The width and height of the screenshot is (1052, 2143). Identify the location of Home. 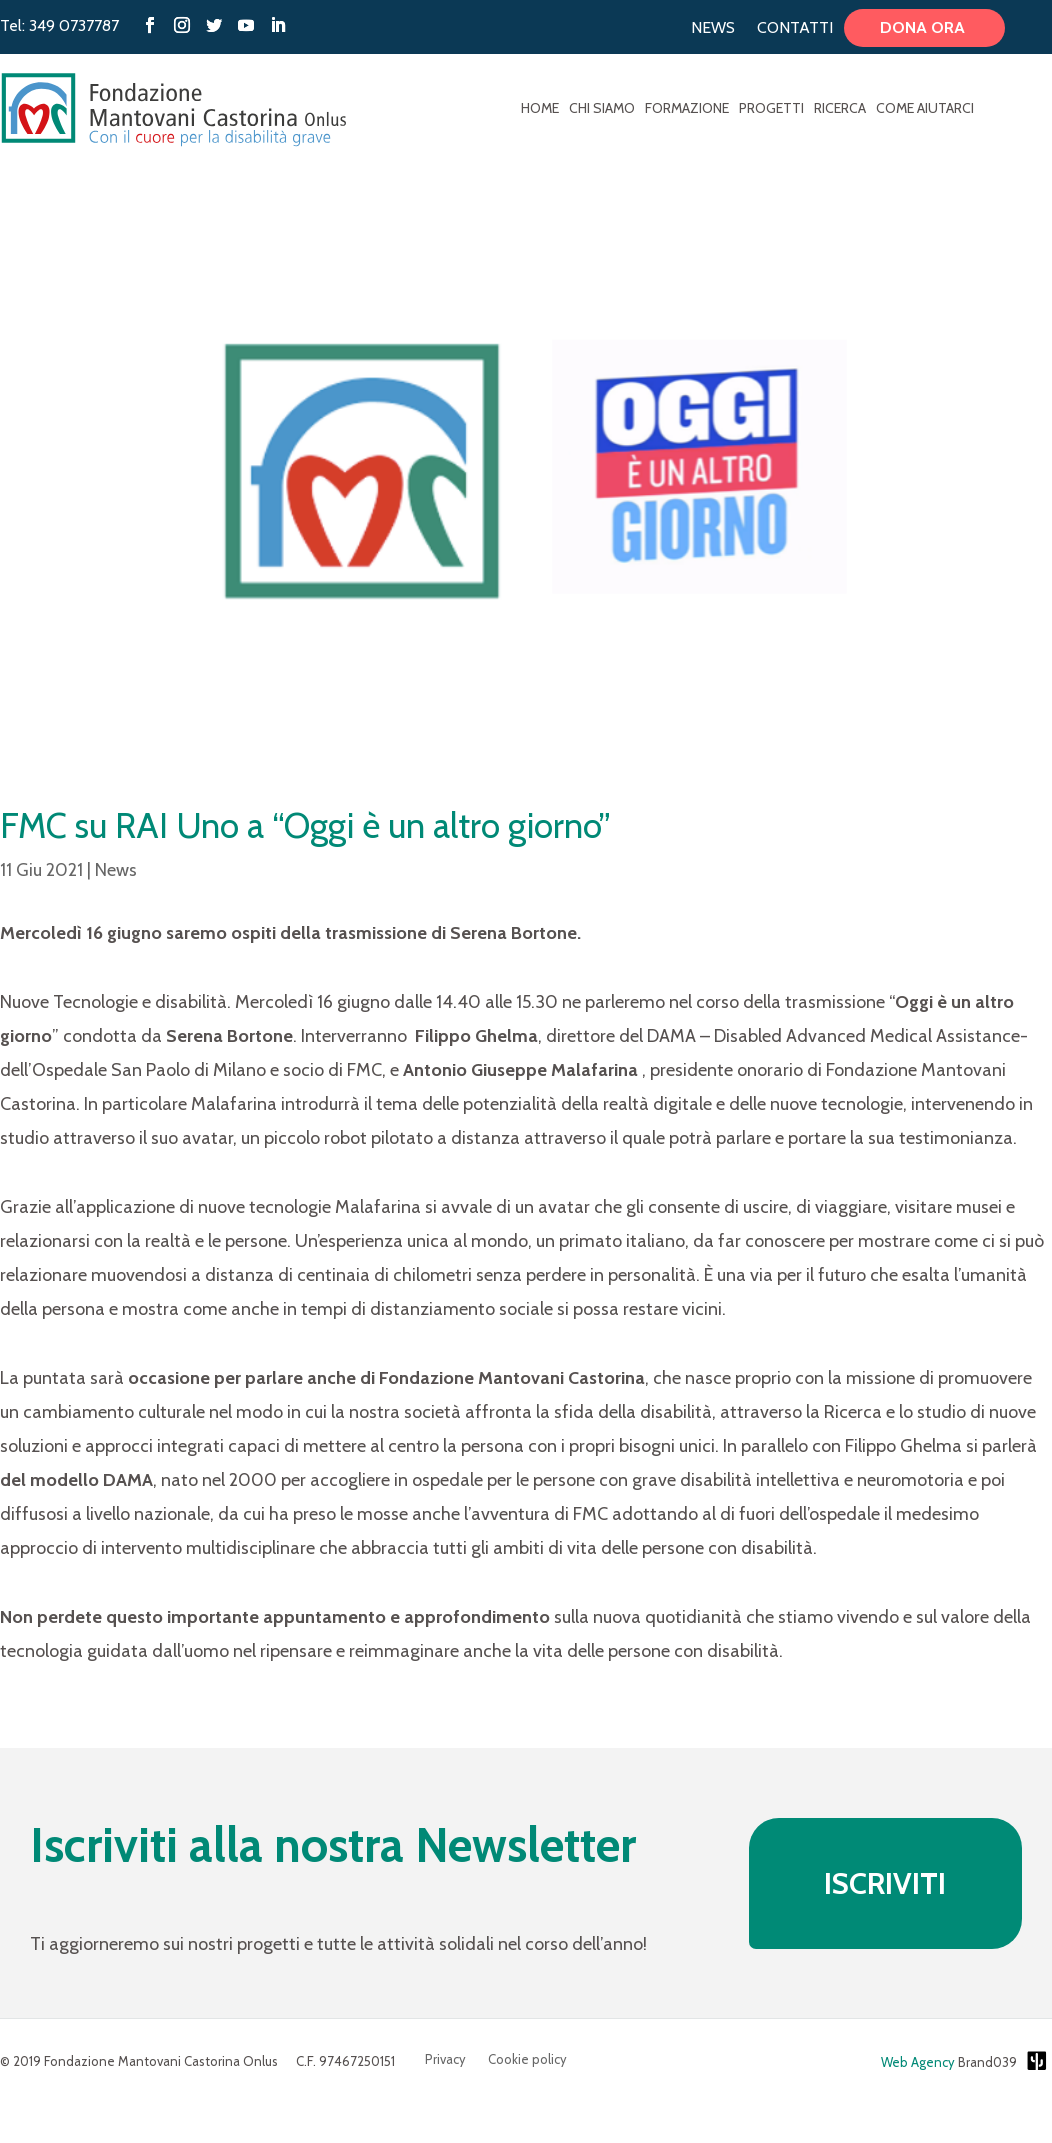
(540, 109).